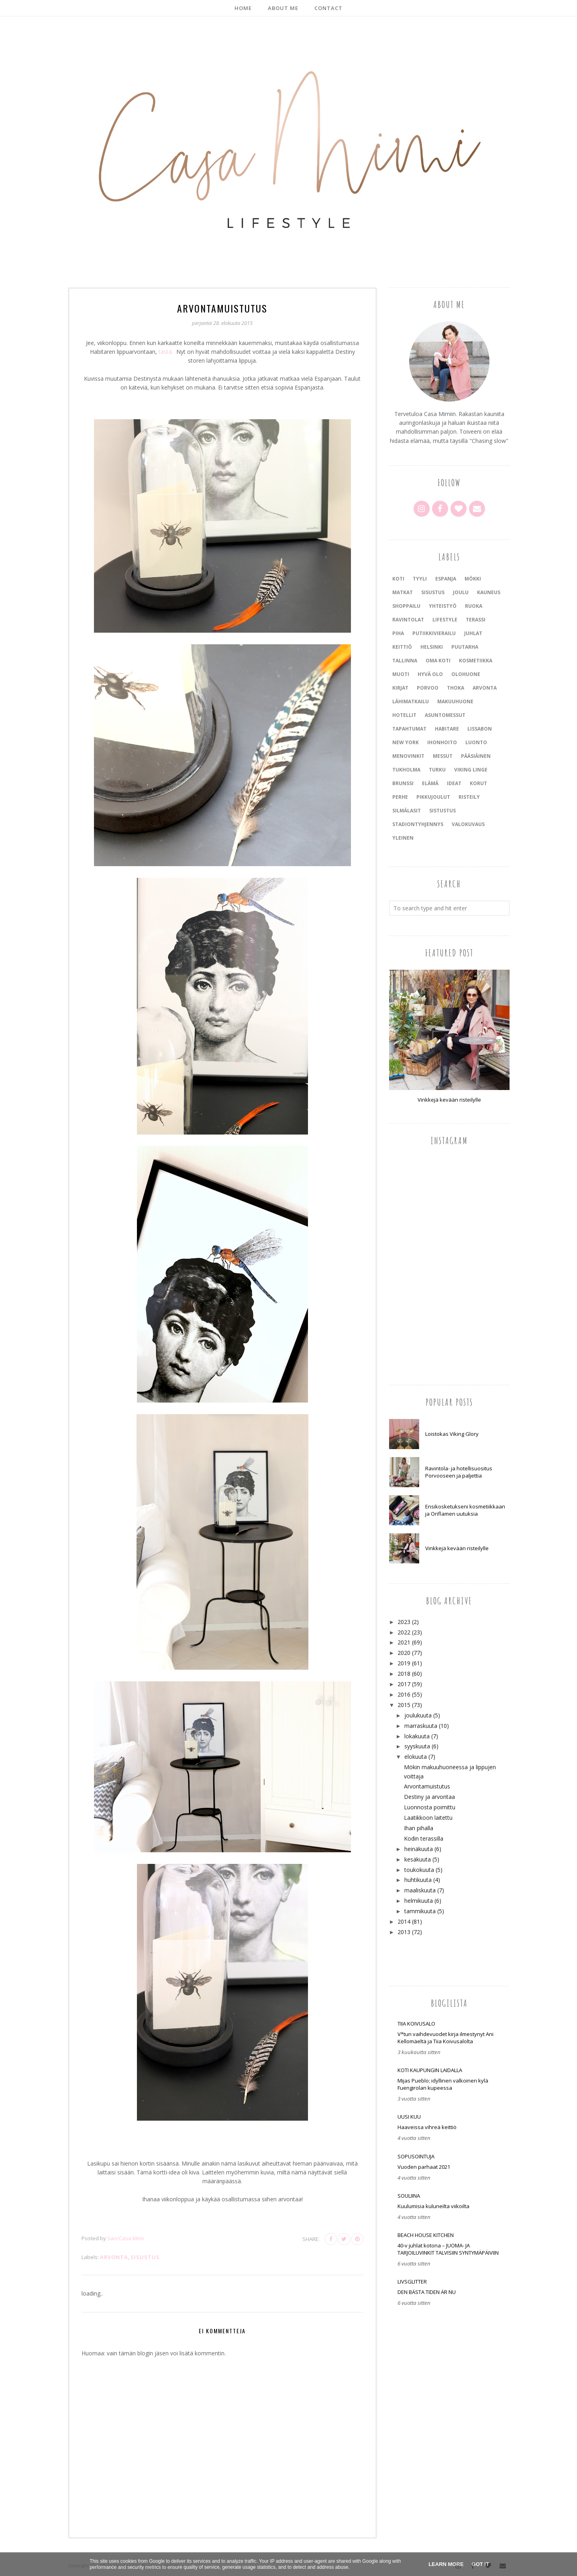 Image resolution: width=577 pixels, height=2576 pixels. I want to click on Porvoo, so click(427, 687).